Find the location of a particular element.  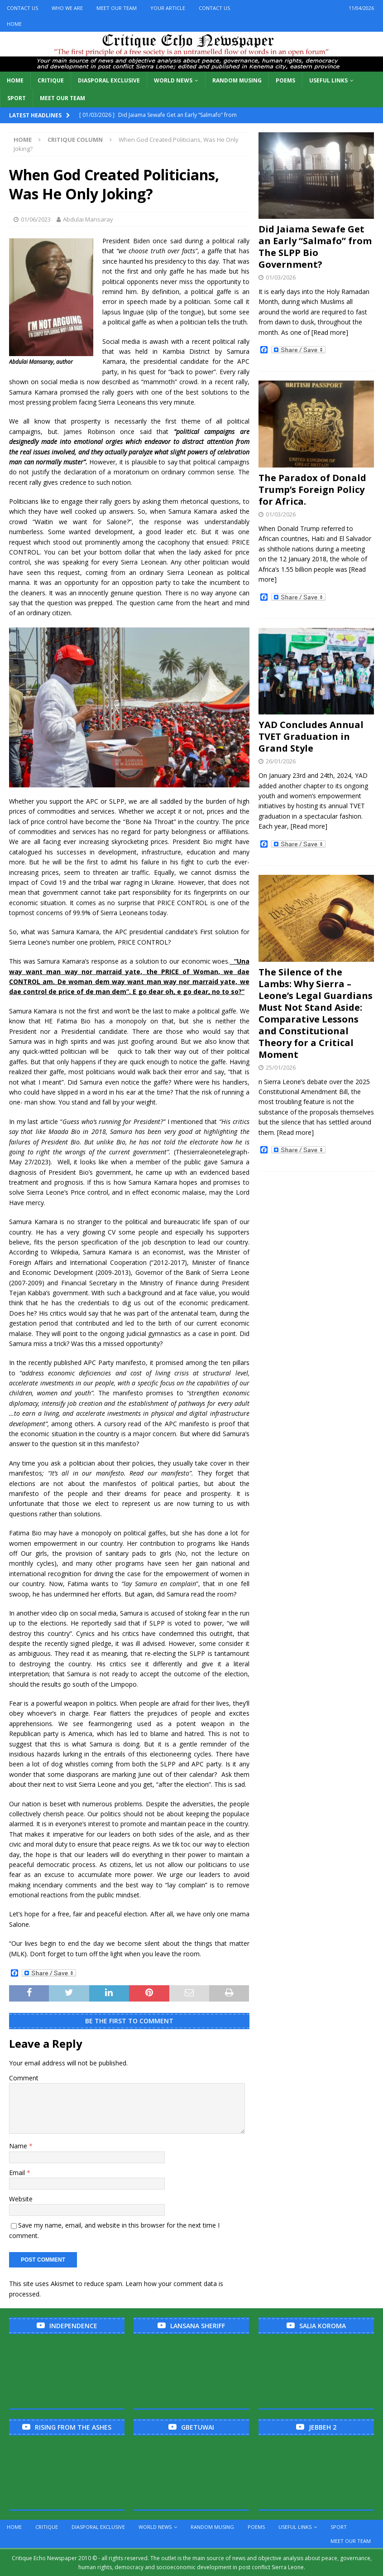

World News is located at coordinates (173, 80).